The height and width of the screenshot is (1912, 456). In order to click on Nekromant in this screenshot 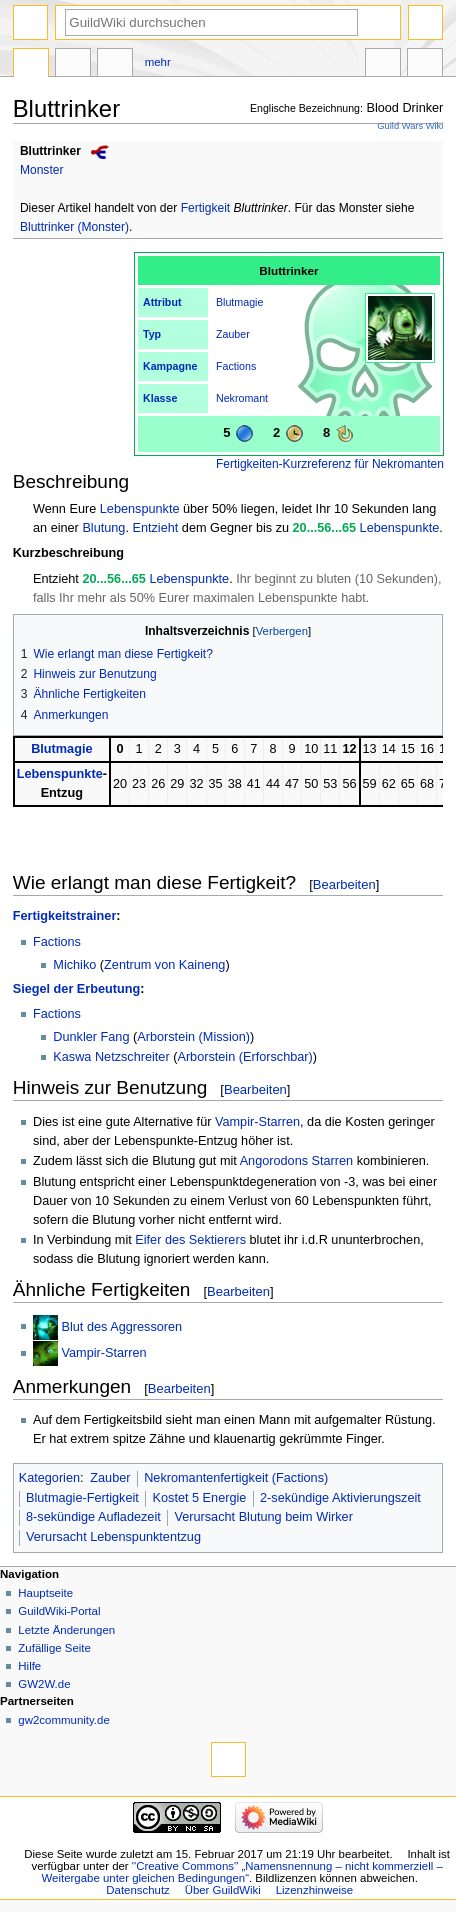, I will do `click(242, 398)`.